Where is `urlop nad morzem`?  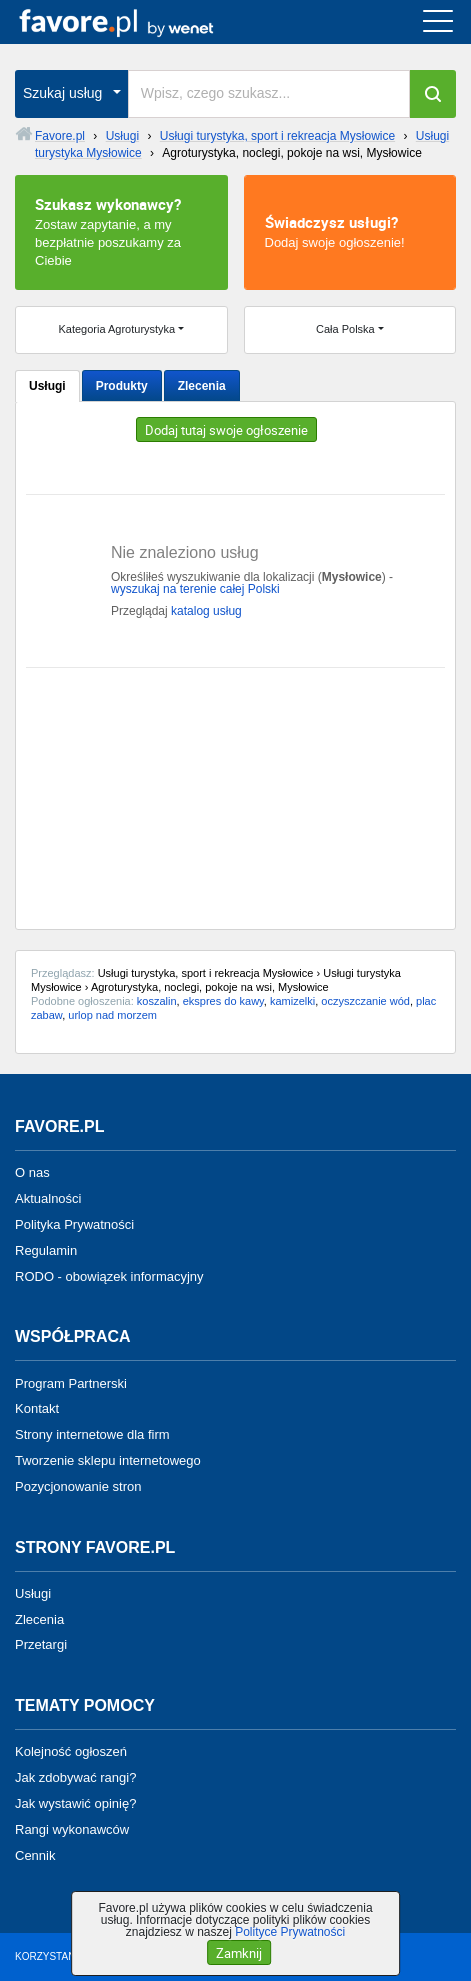 urlop nad morzem is located at coordinates (112, 1015).